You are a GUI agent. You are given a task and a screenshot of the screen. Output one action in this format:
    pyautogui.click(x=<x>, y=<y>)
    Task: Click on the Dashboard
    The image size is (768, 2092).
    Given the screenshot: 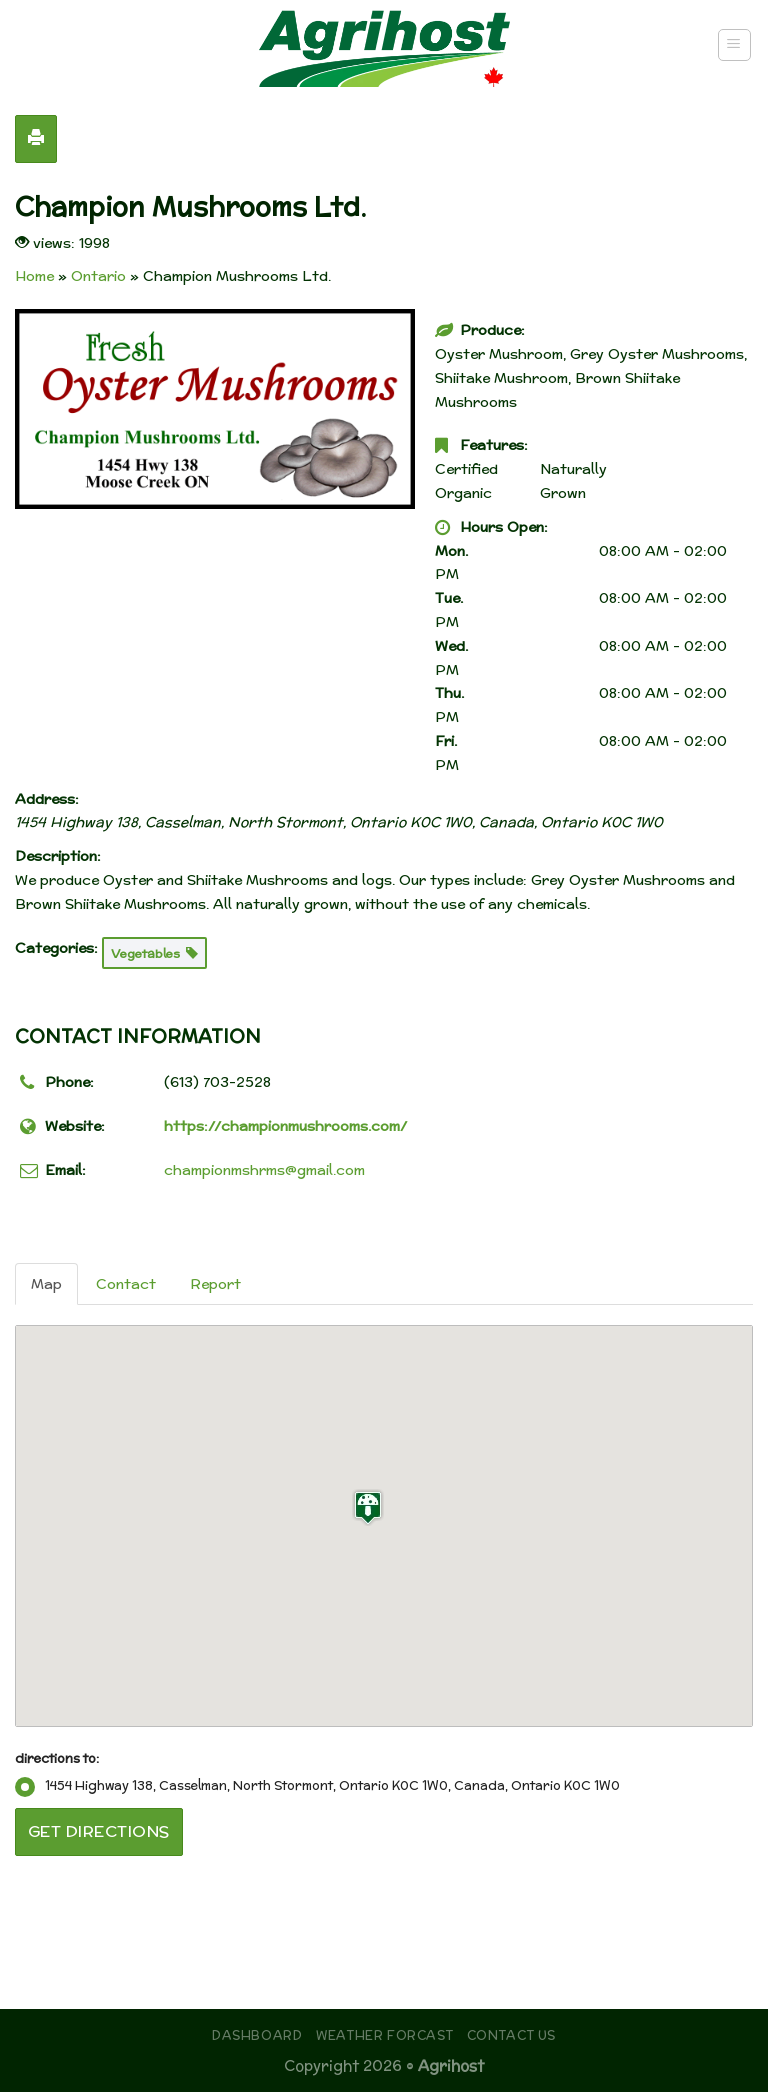 What is the action you would take?
    pyautogui.click(x=257, y=2035)
    